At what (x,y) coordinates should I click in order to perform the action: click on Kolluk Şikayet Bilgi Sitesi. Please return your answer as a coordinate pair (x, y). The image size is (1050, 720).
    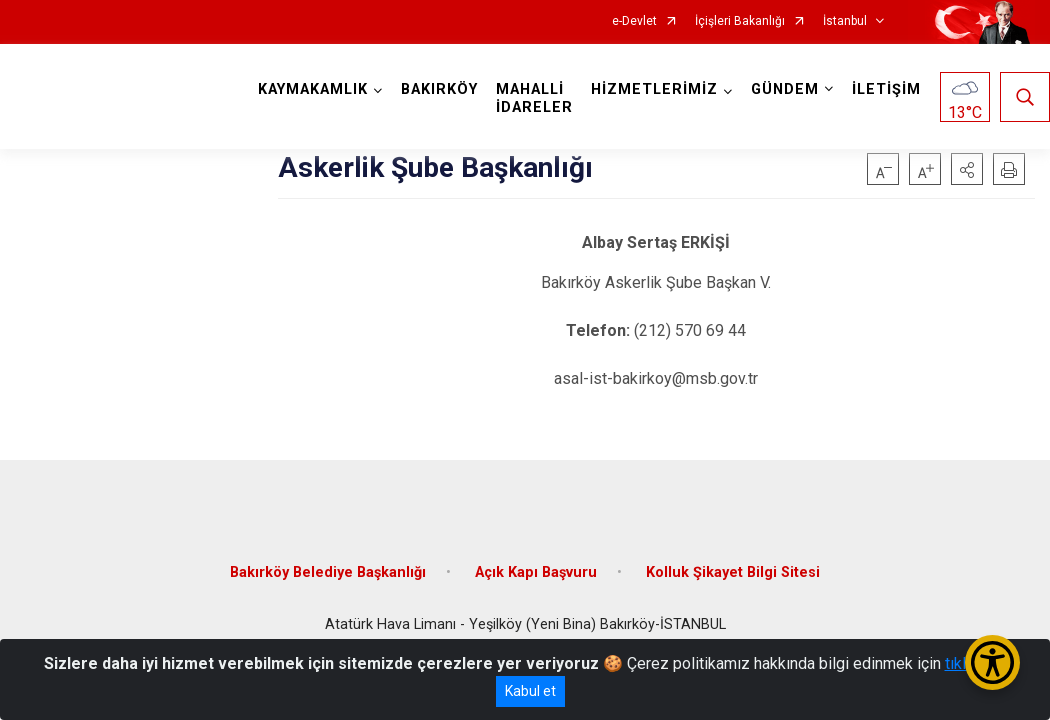
    Looking at the image, I should click on (733, 572).